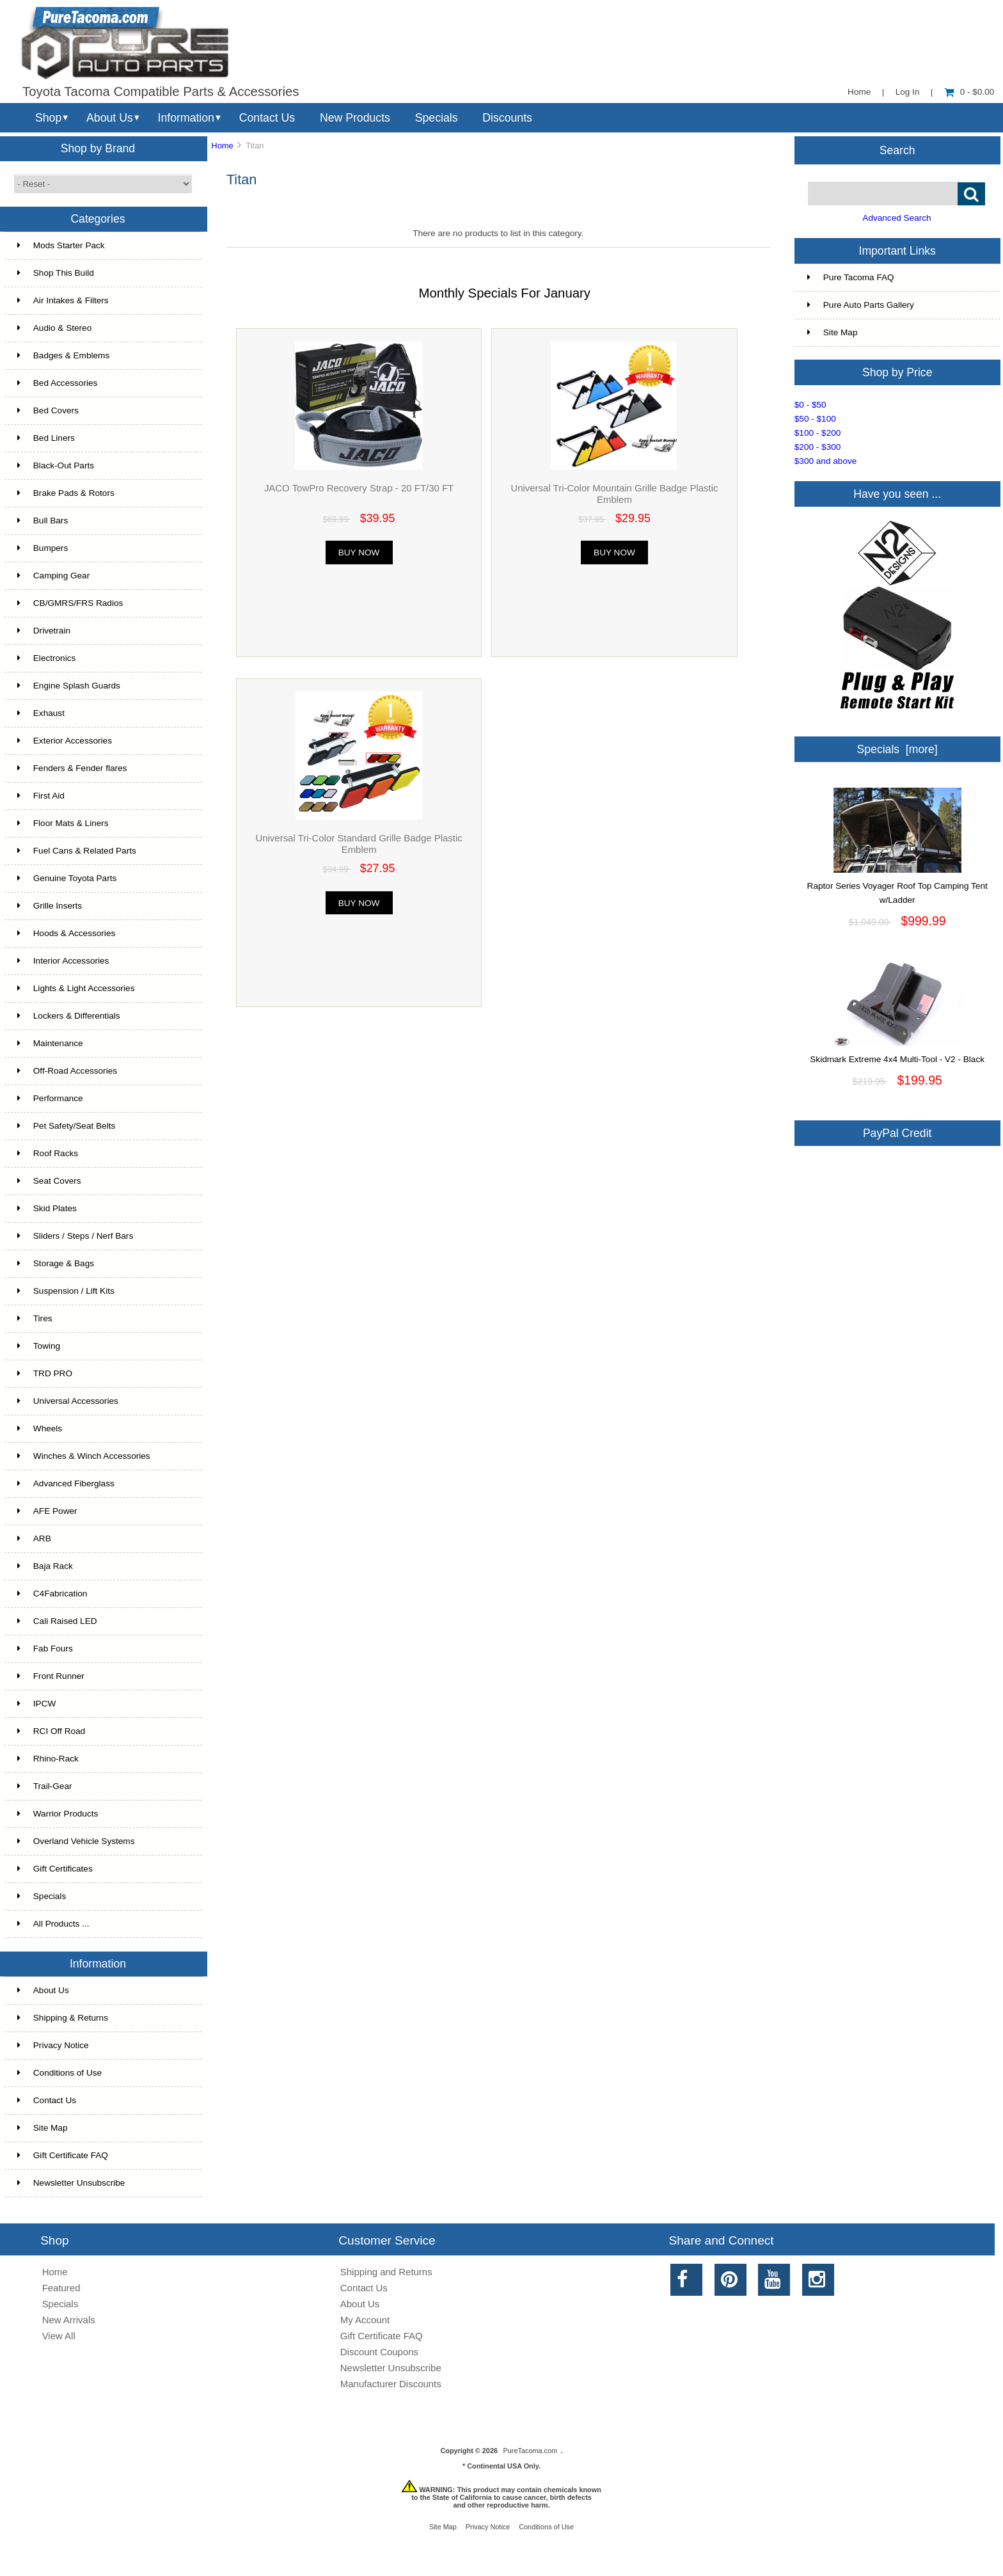 The width and height of the screenshot is (1003, 2576). I want to click on AFE Power, so click(47, 1511).